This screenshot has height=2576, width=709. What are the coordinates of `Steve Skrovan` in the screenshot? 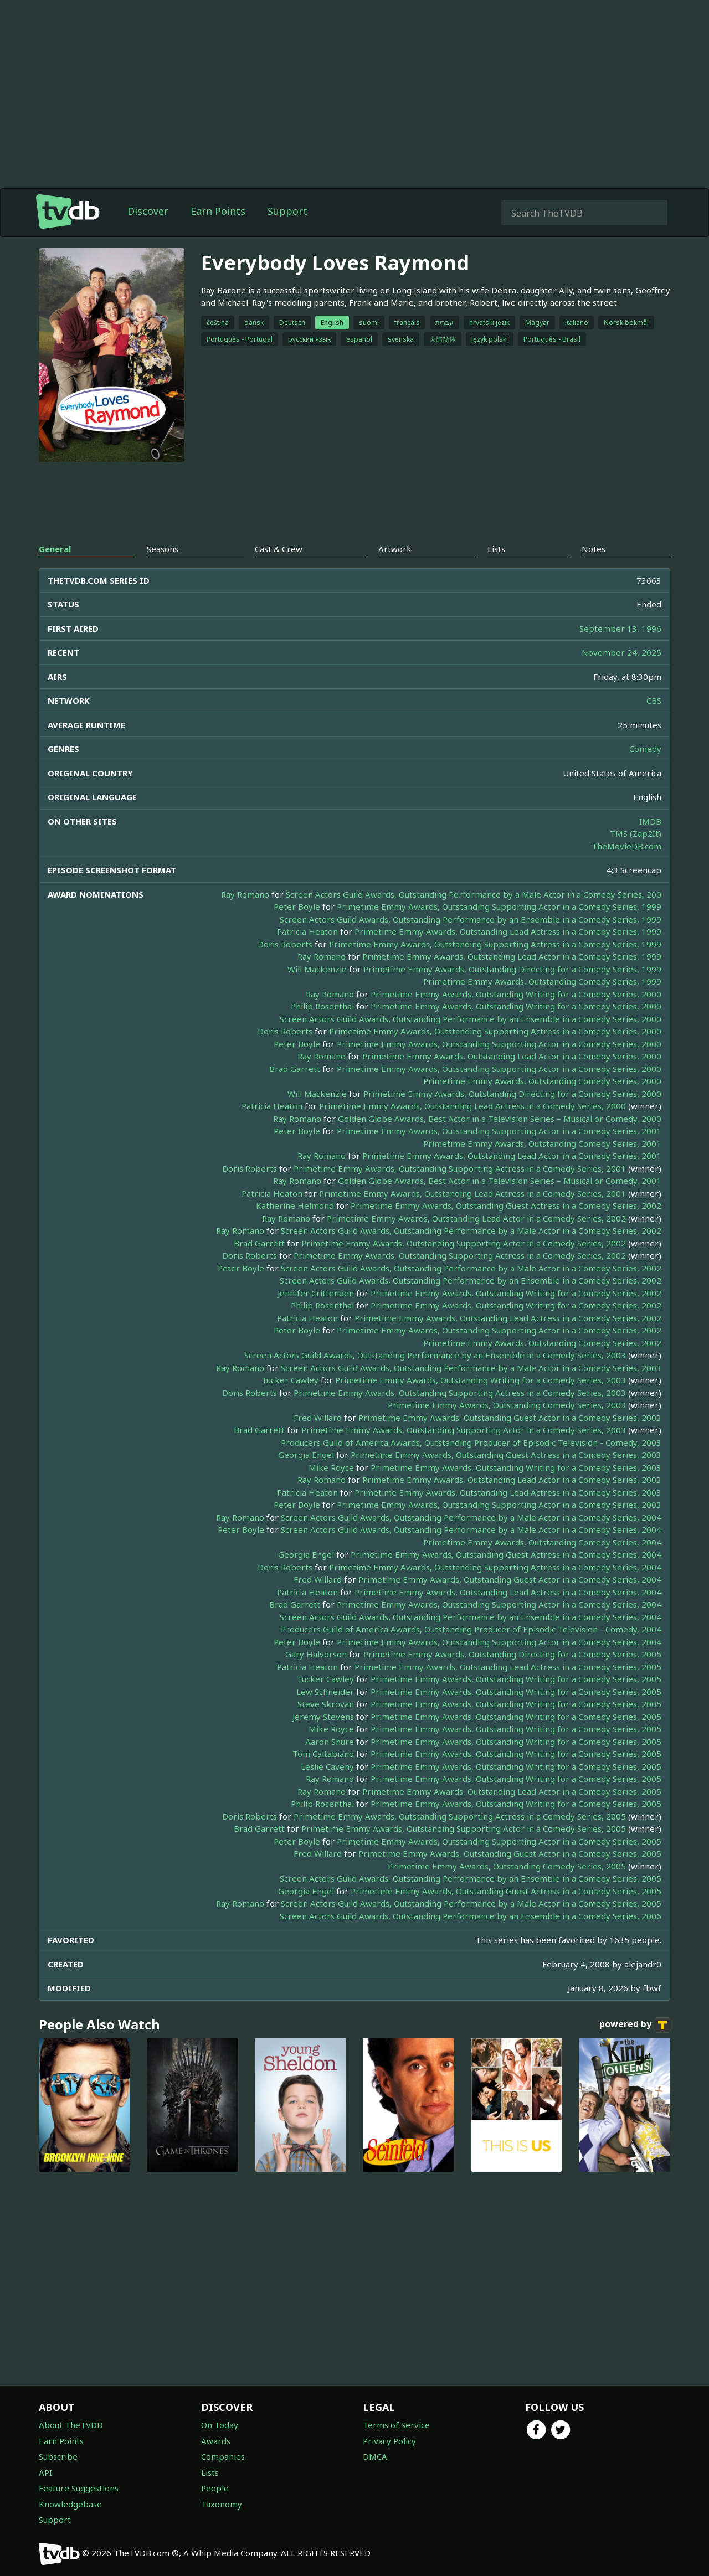 It's located at (325, 1703).